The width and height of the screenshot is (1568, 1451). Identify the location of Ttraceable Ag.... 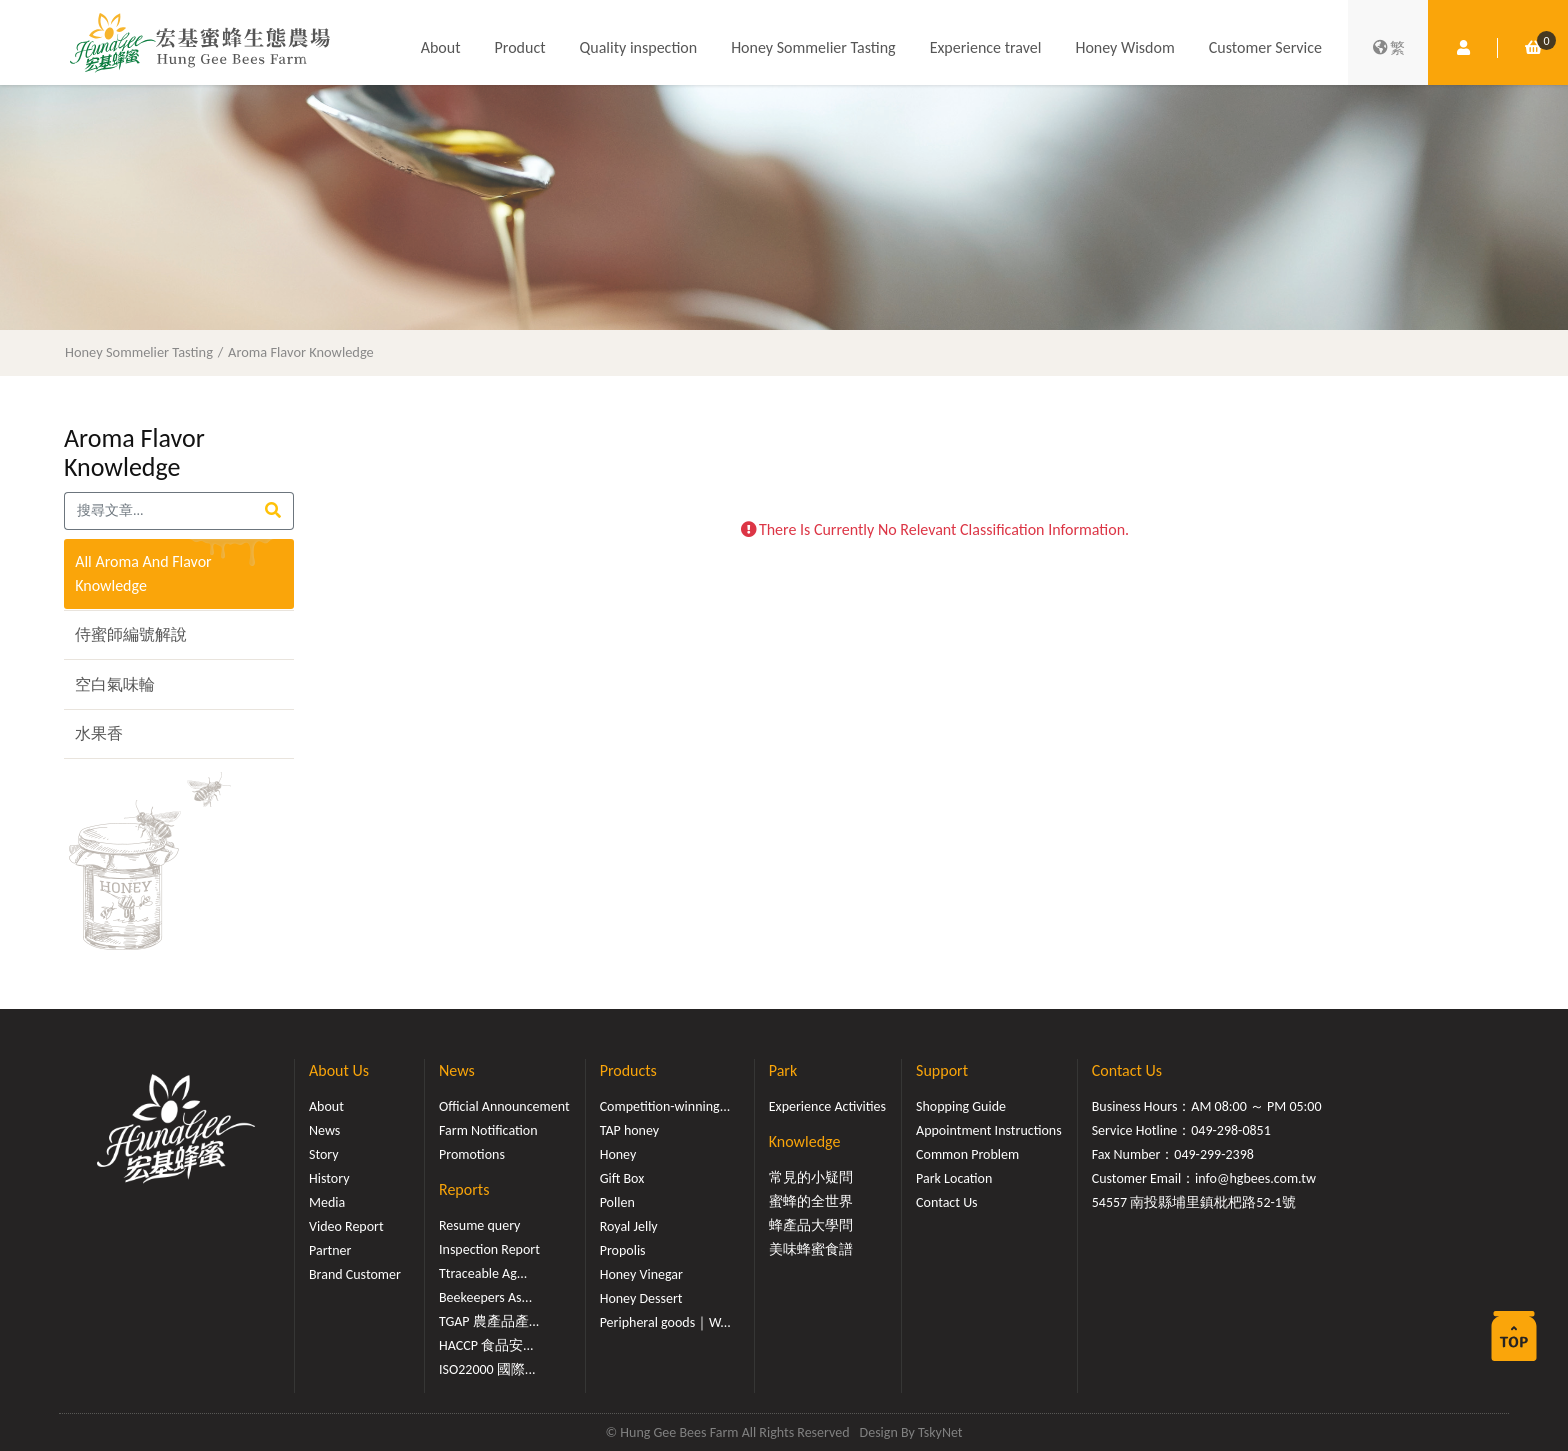
(483, 1273).